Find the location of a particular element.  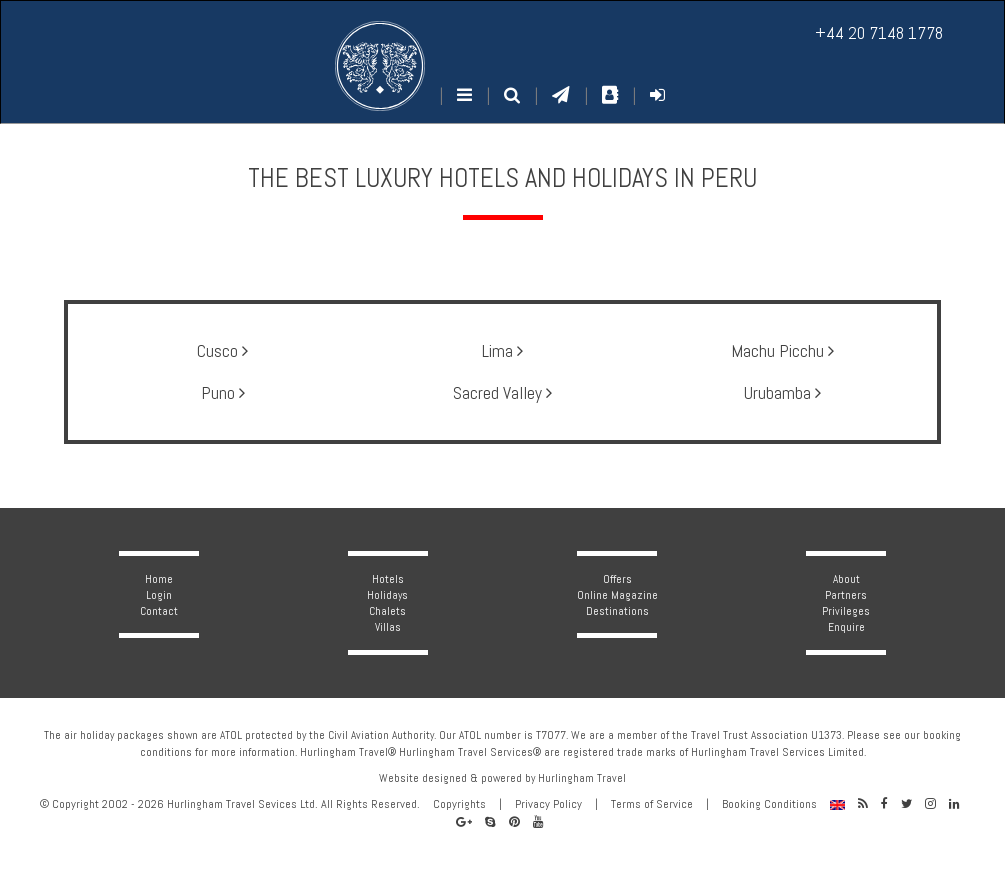

Privacy Policy is located at coordinates (548, 804).